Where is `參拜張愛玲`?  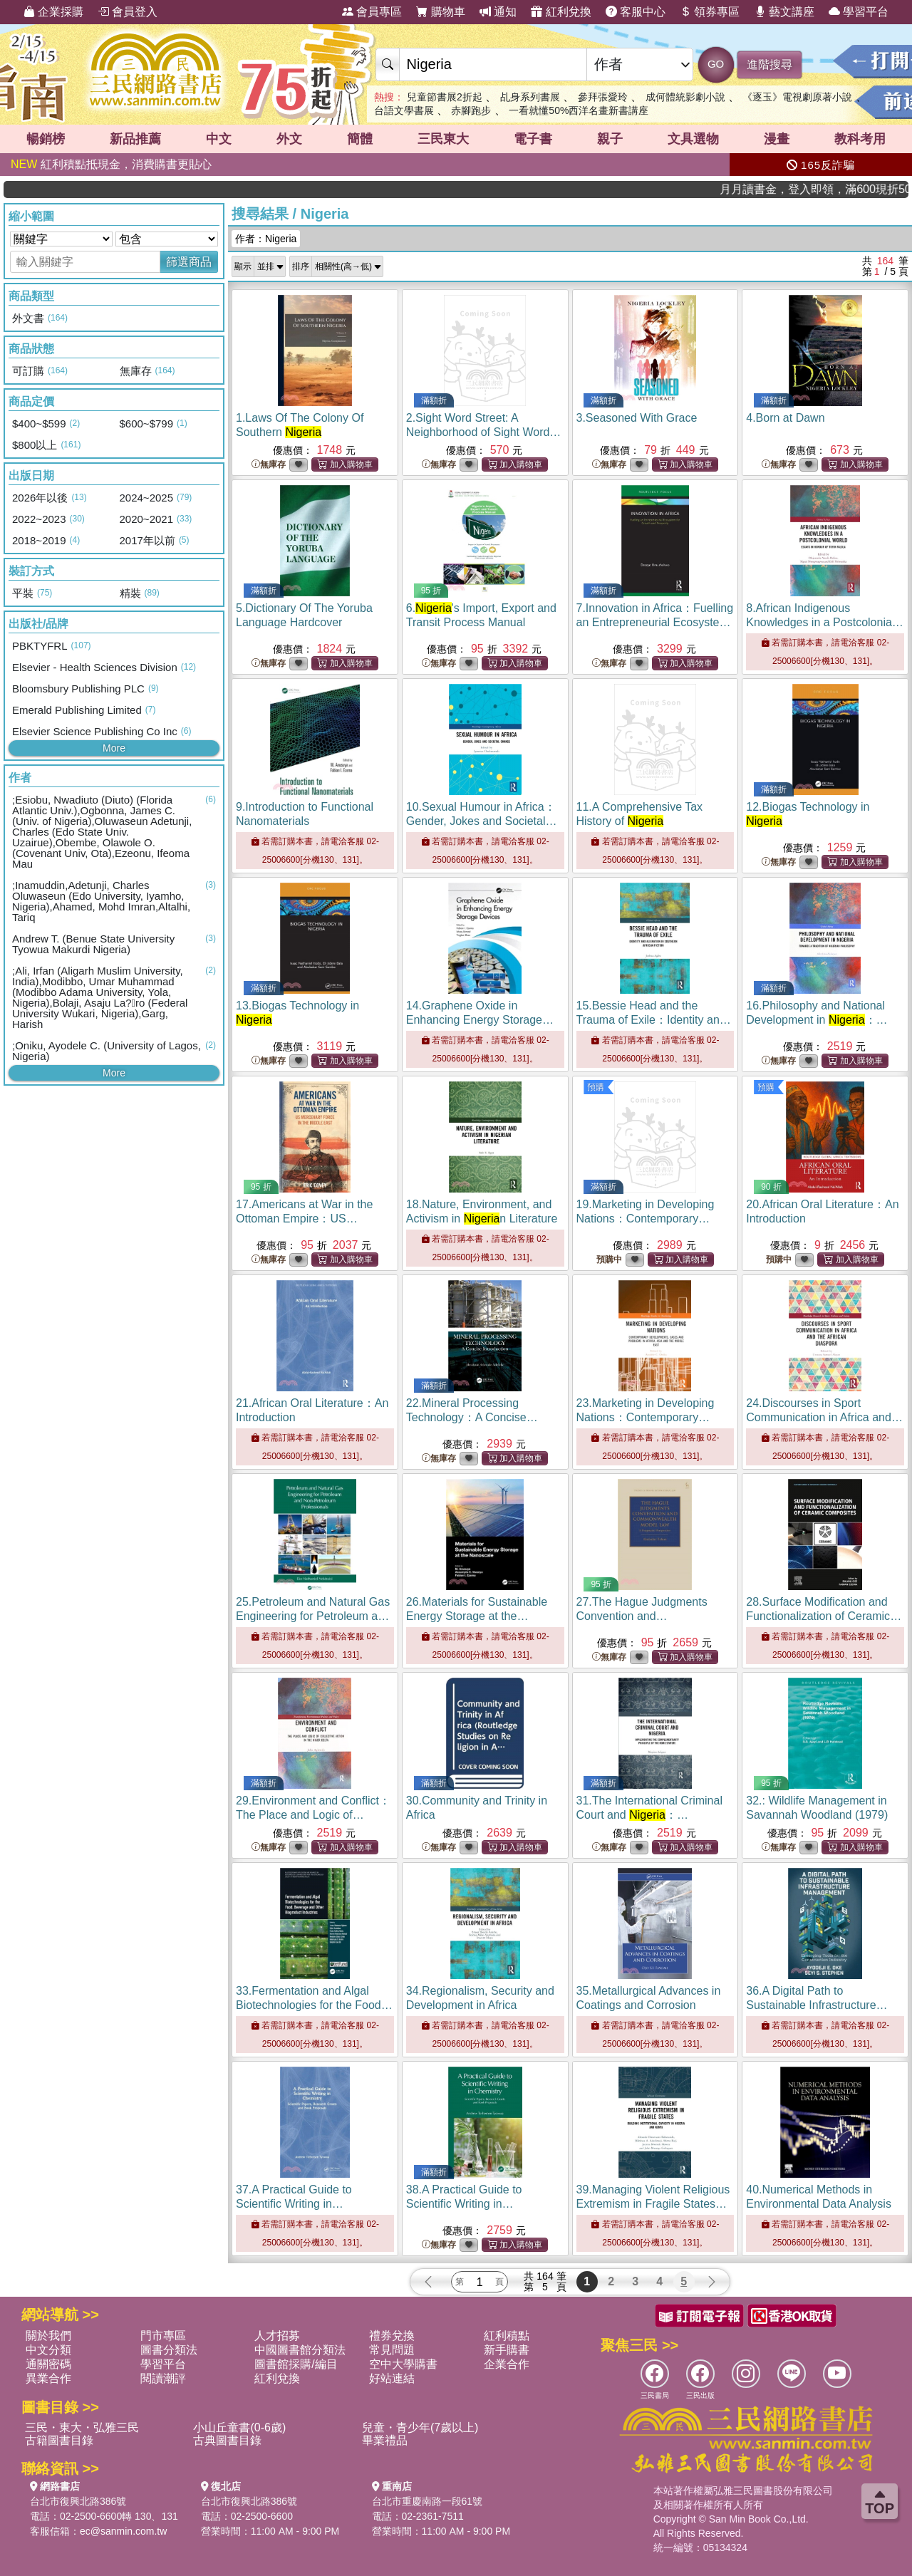
參拜張愛玲 is located at coordinates (603, 97).